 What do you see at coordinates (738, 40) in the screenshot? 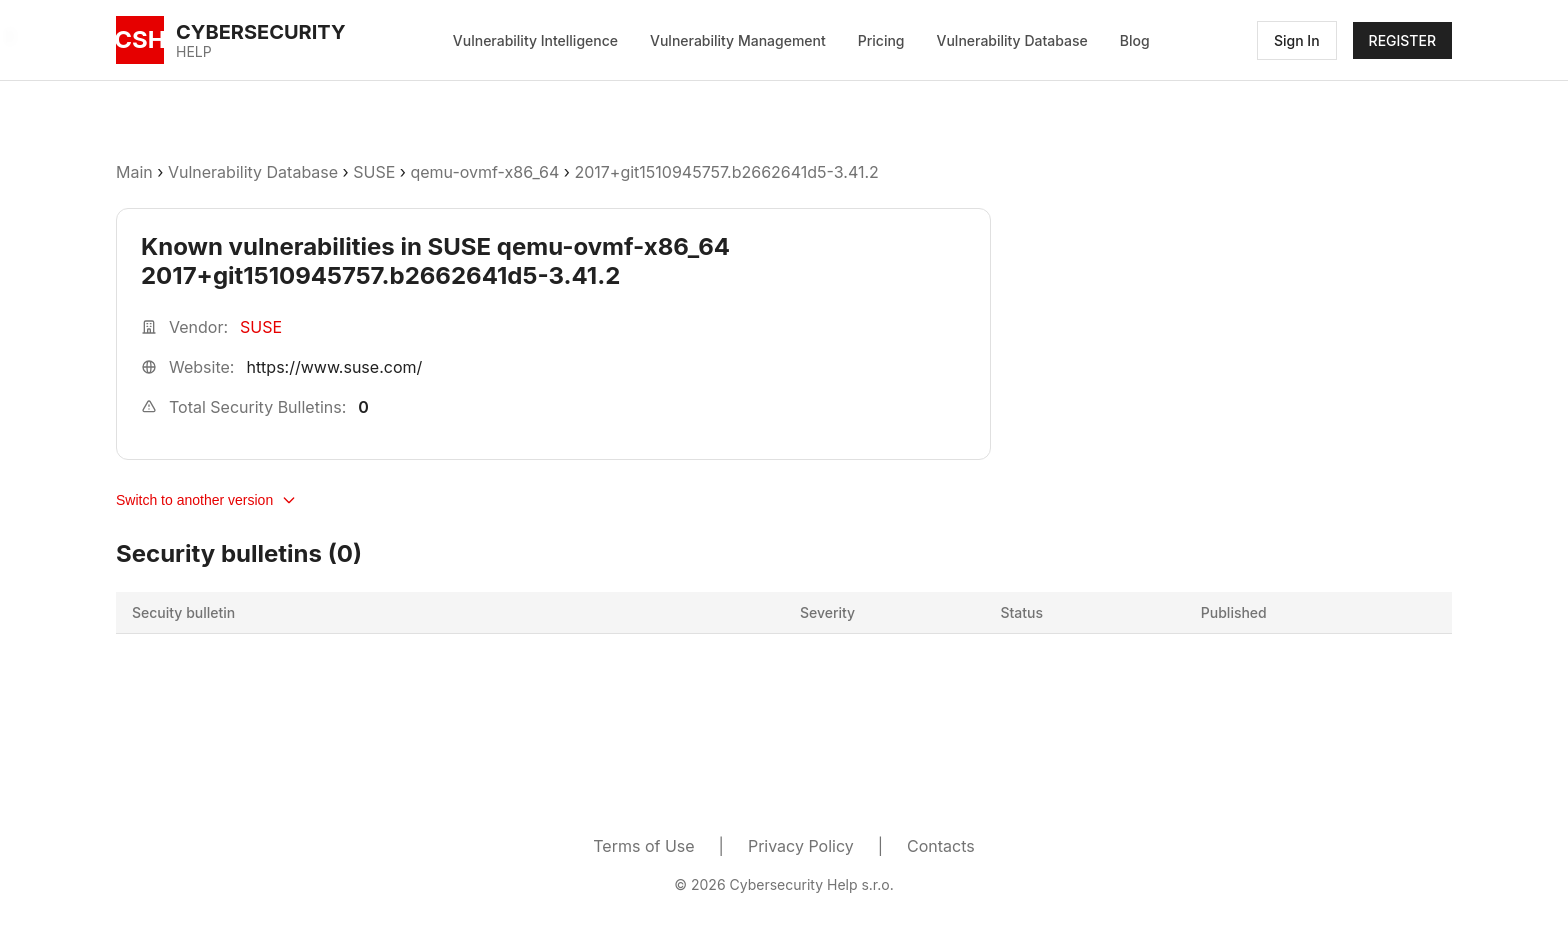
I see `Vulnerability Management` at bounding box center [738, 40].